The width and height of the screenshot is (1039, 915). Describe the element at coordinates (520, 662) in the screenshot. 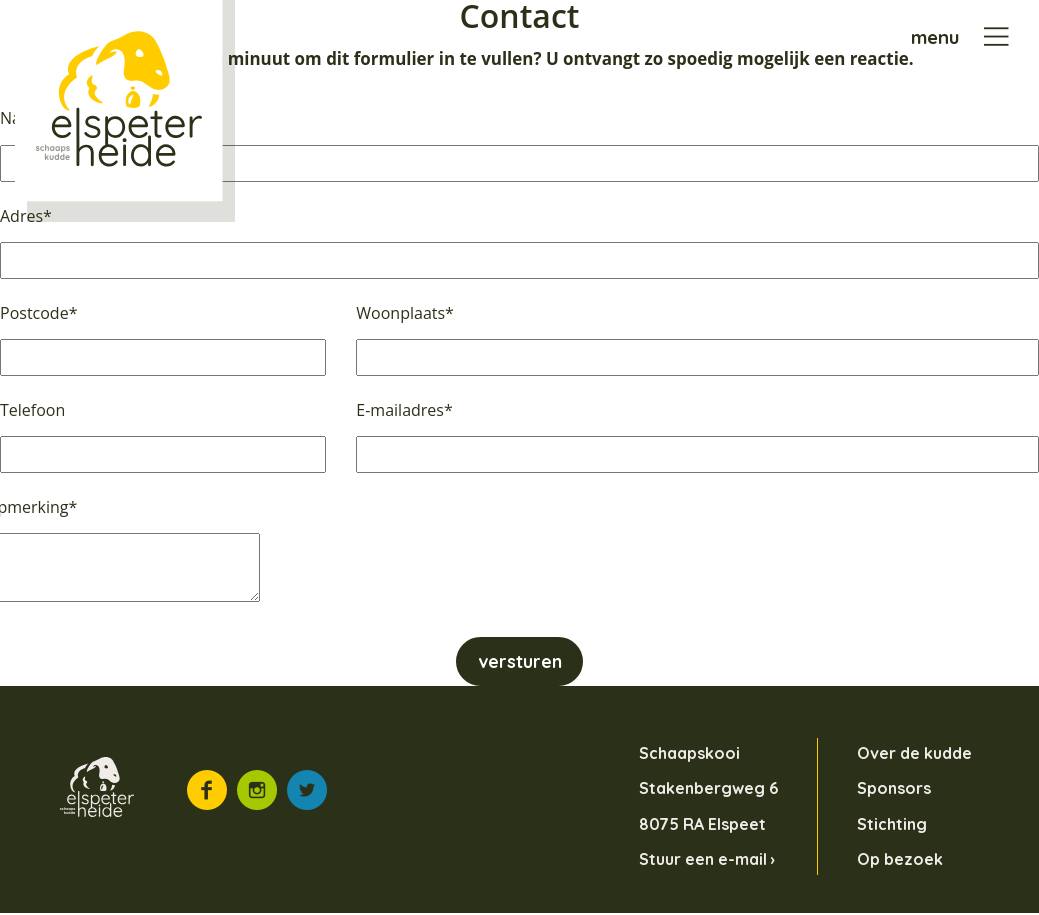

I see `versturen` at that location.